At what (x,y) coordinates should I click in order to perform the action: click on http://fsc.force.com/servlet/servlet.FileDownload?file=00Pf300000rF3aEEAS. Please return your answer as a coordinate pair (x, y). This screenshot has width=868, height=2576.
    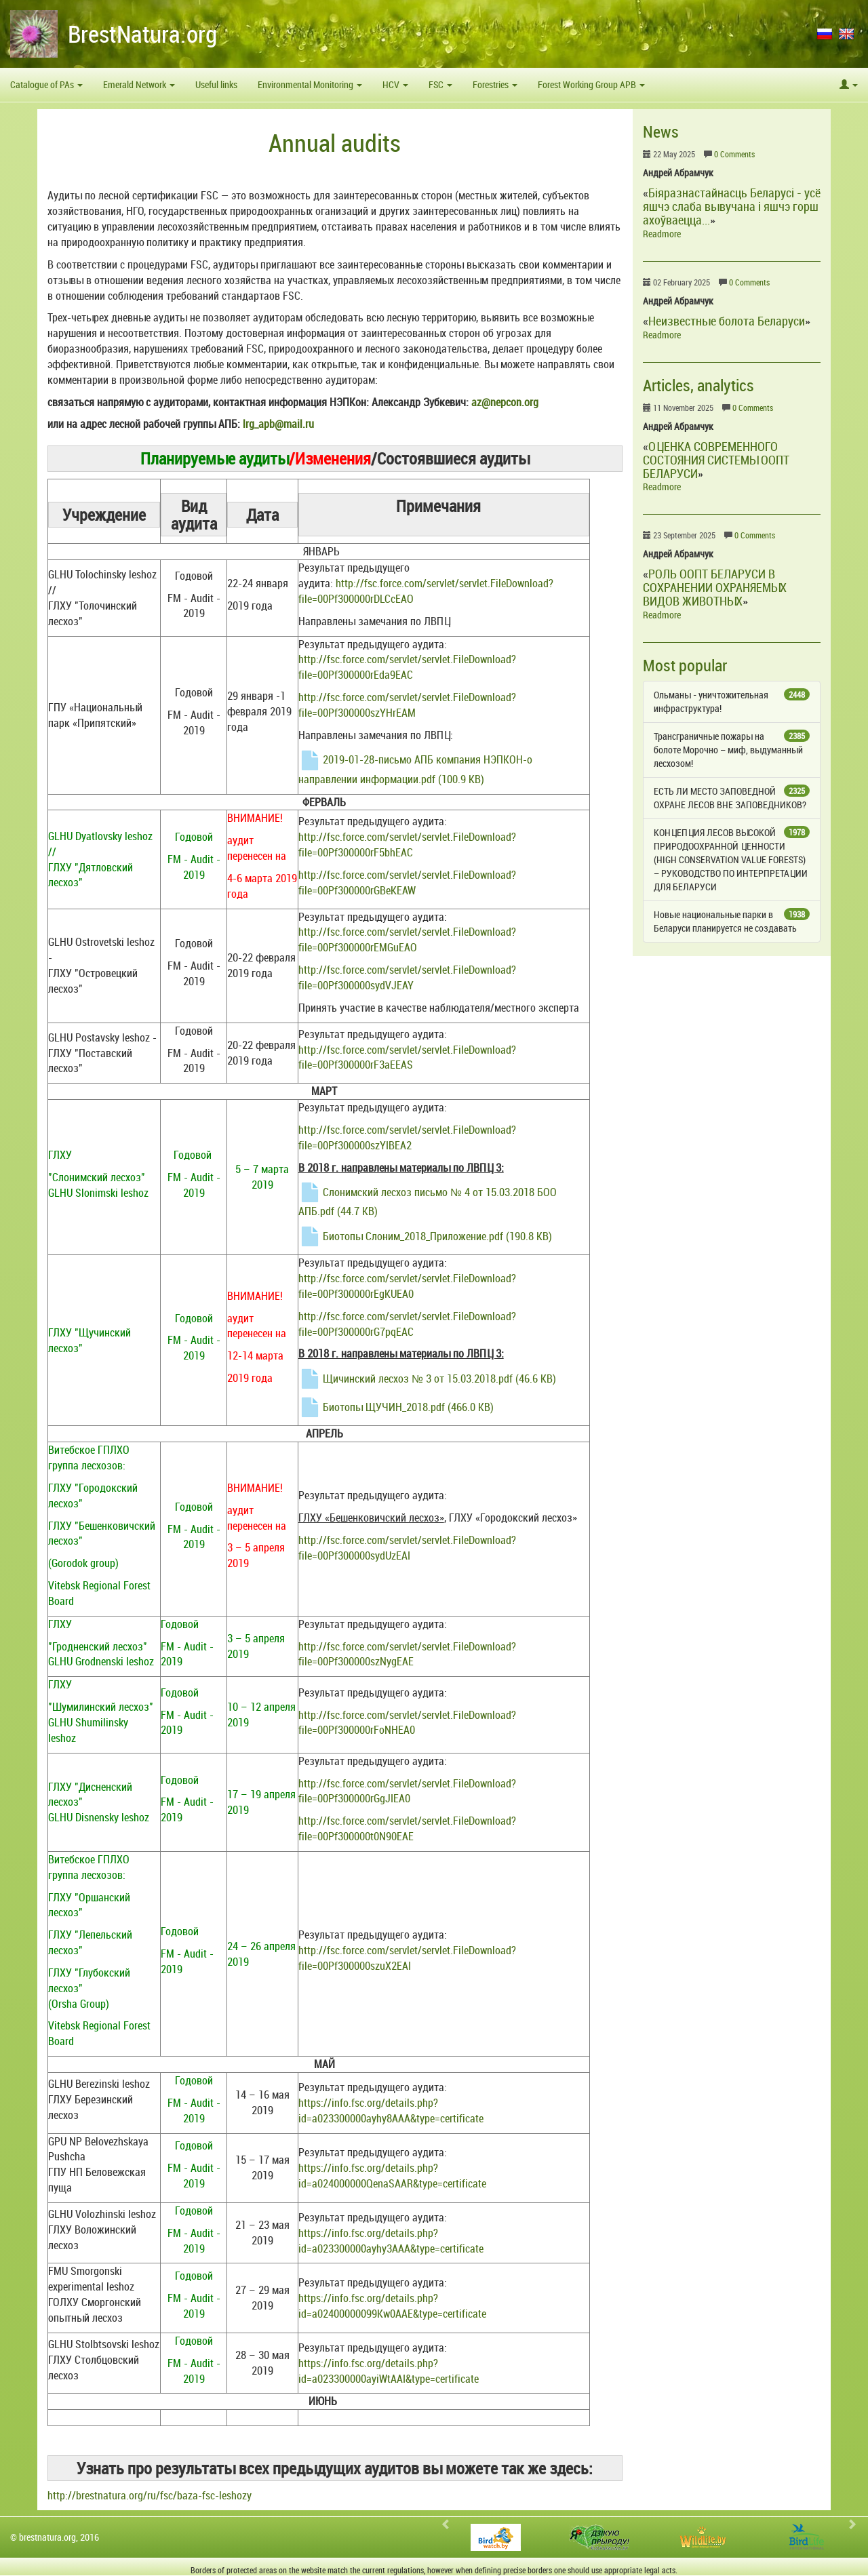
    Looking at the image, I should click on (407, 1057).